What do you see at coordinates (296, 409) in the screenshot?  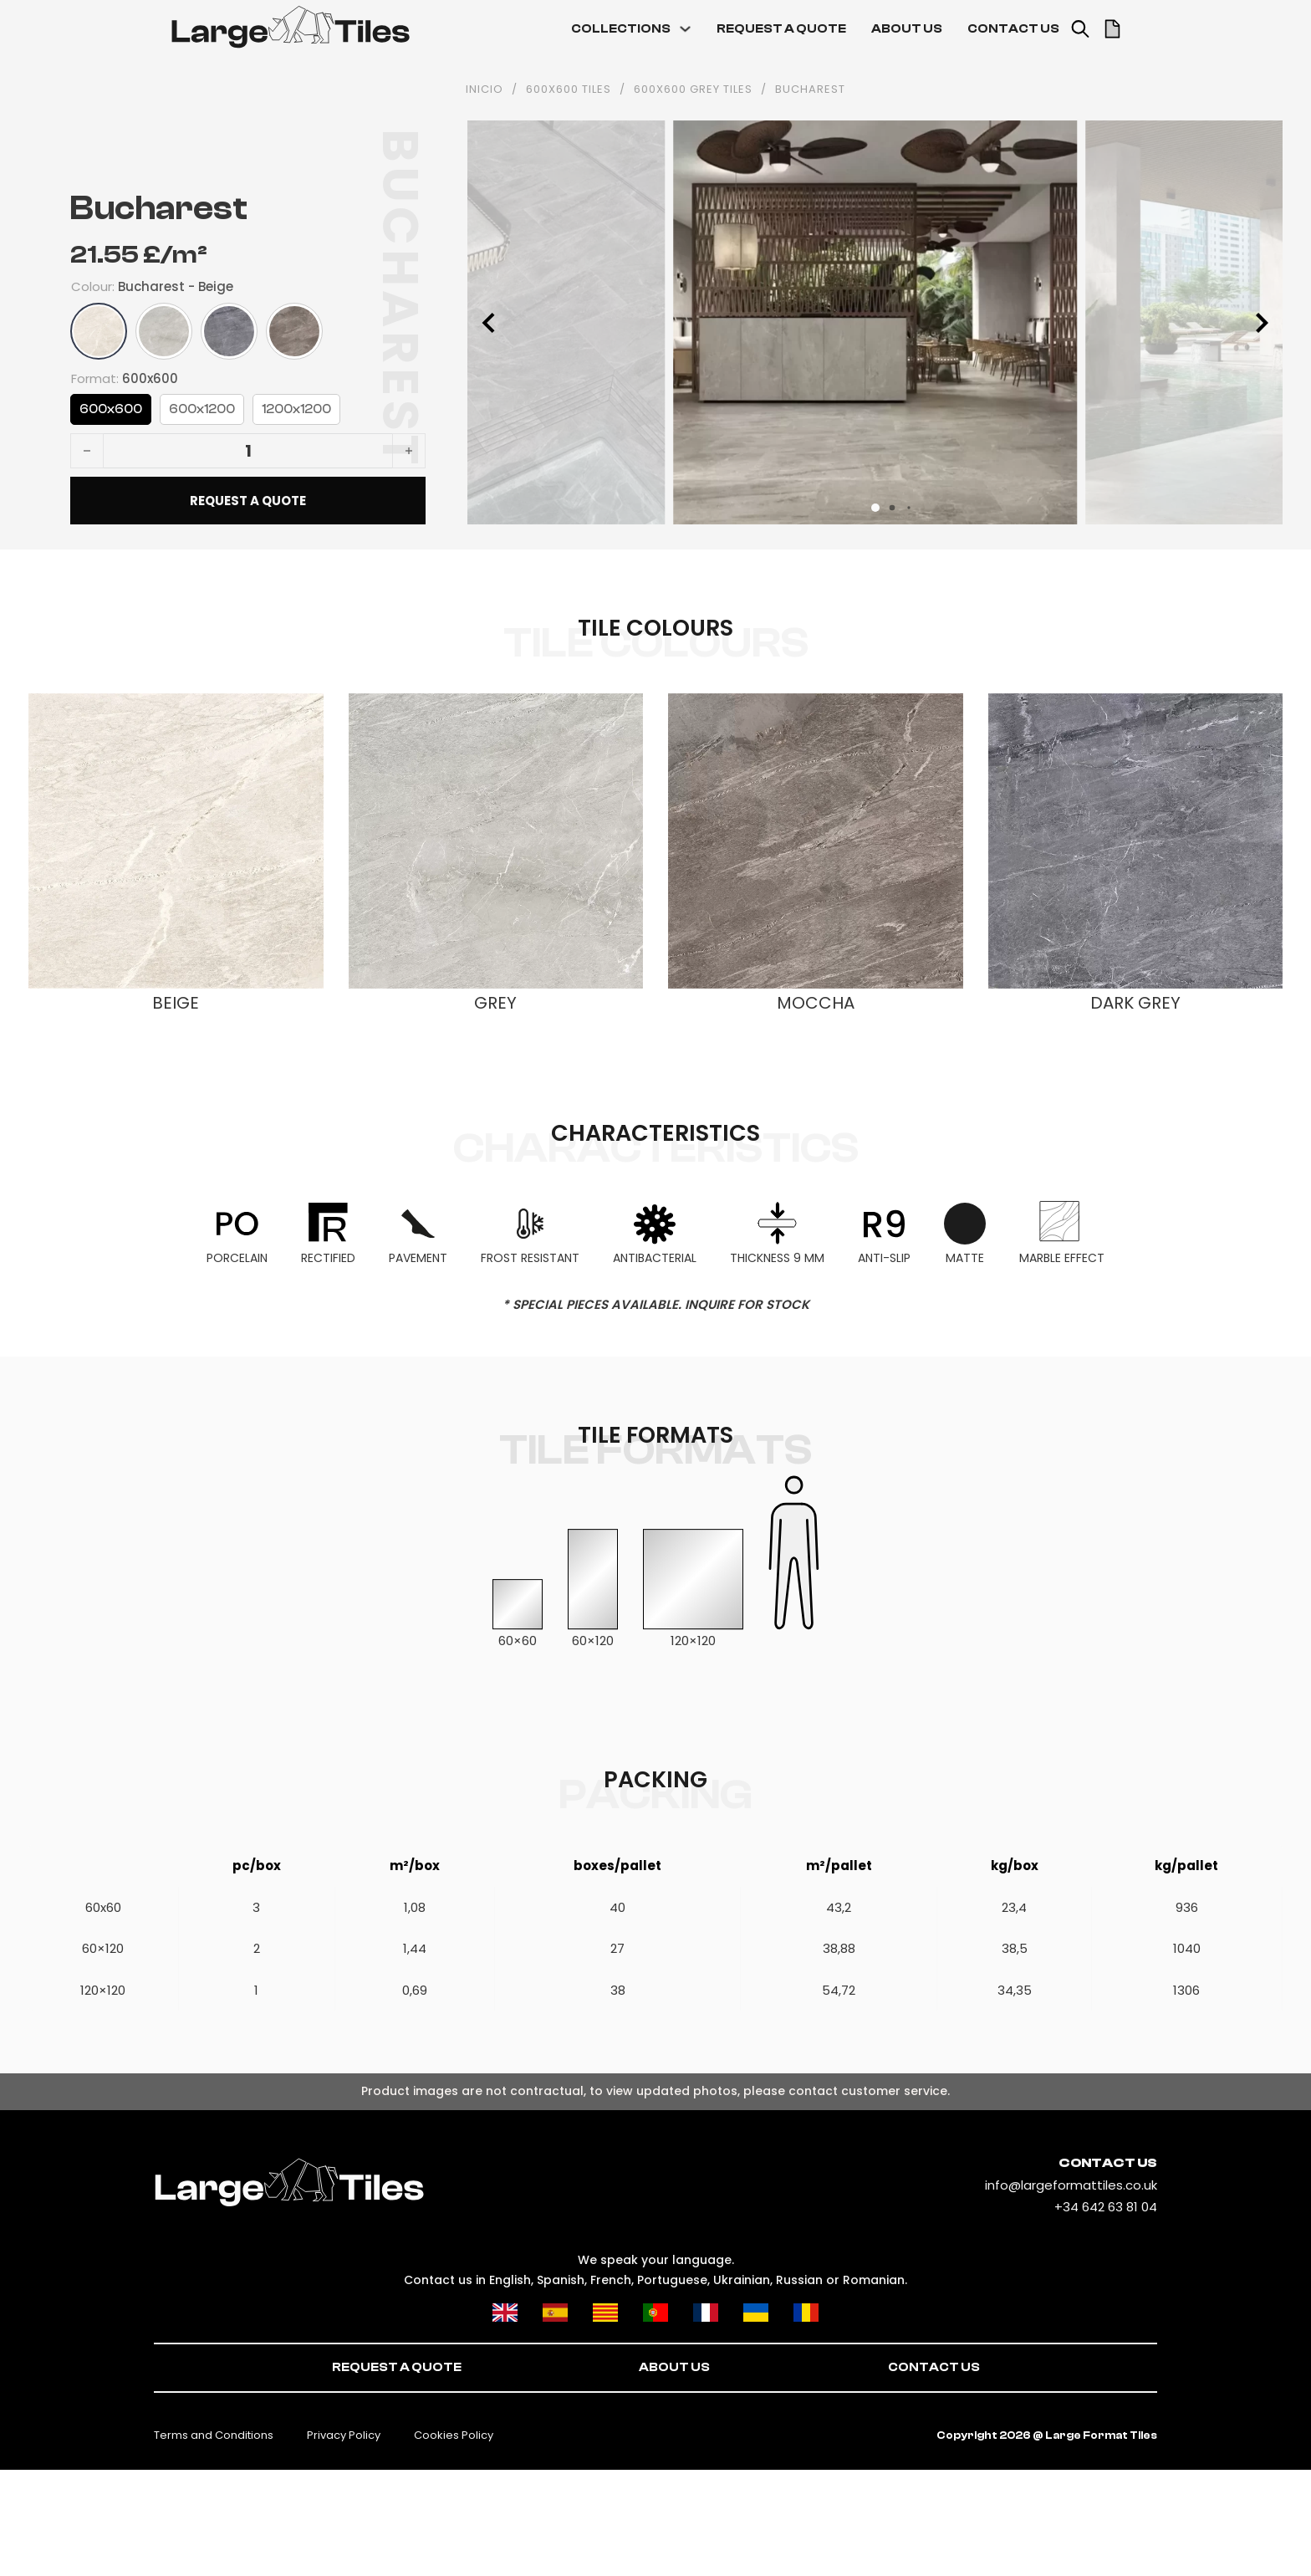 I see `1200x1200` at bounding box center [296, 409].